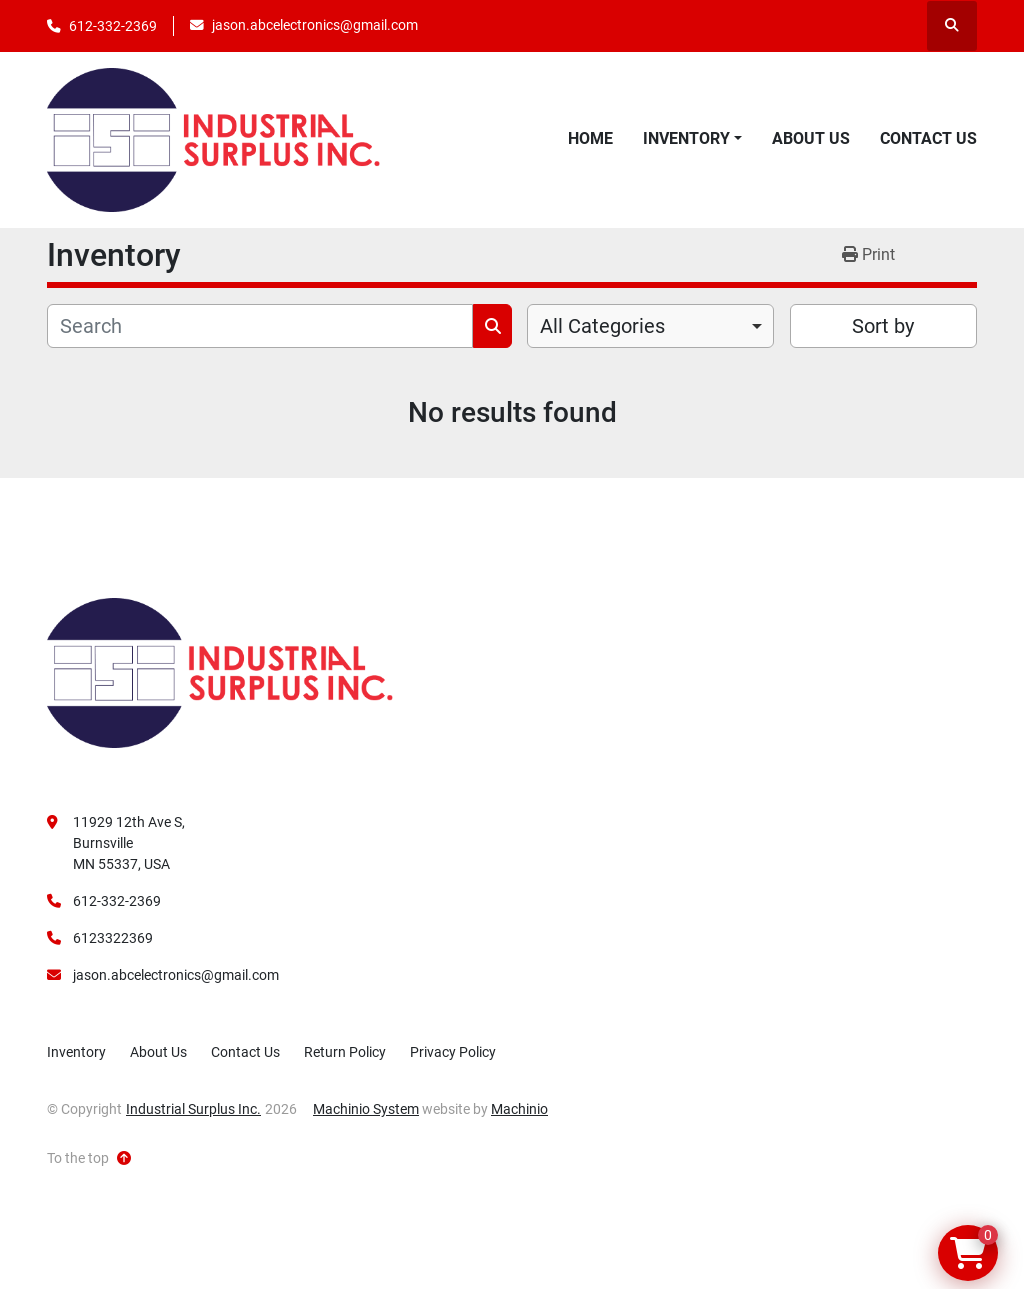 The width and height of the screenshot is (1024, 1289). Describe the element at coordinates (345, 1052) in the screenshot. I see `Return Policy` at that location.